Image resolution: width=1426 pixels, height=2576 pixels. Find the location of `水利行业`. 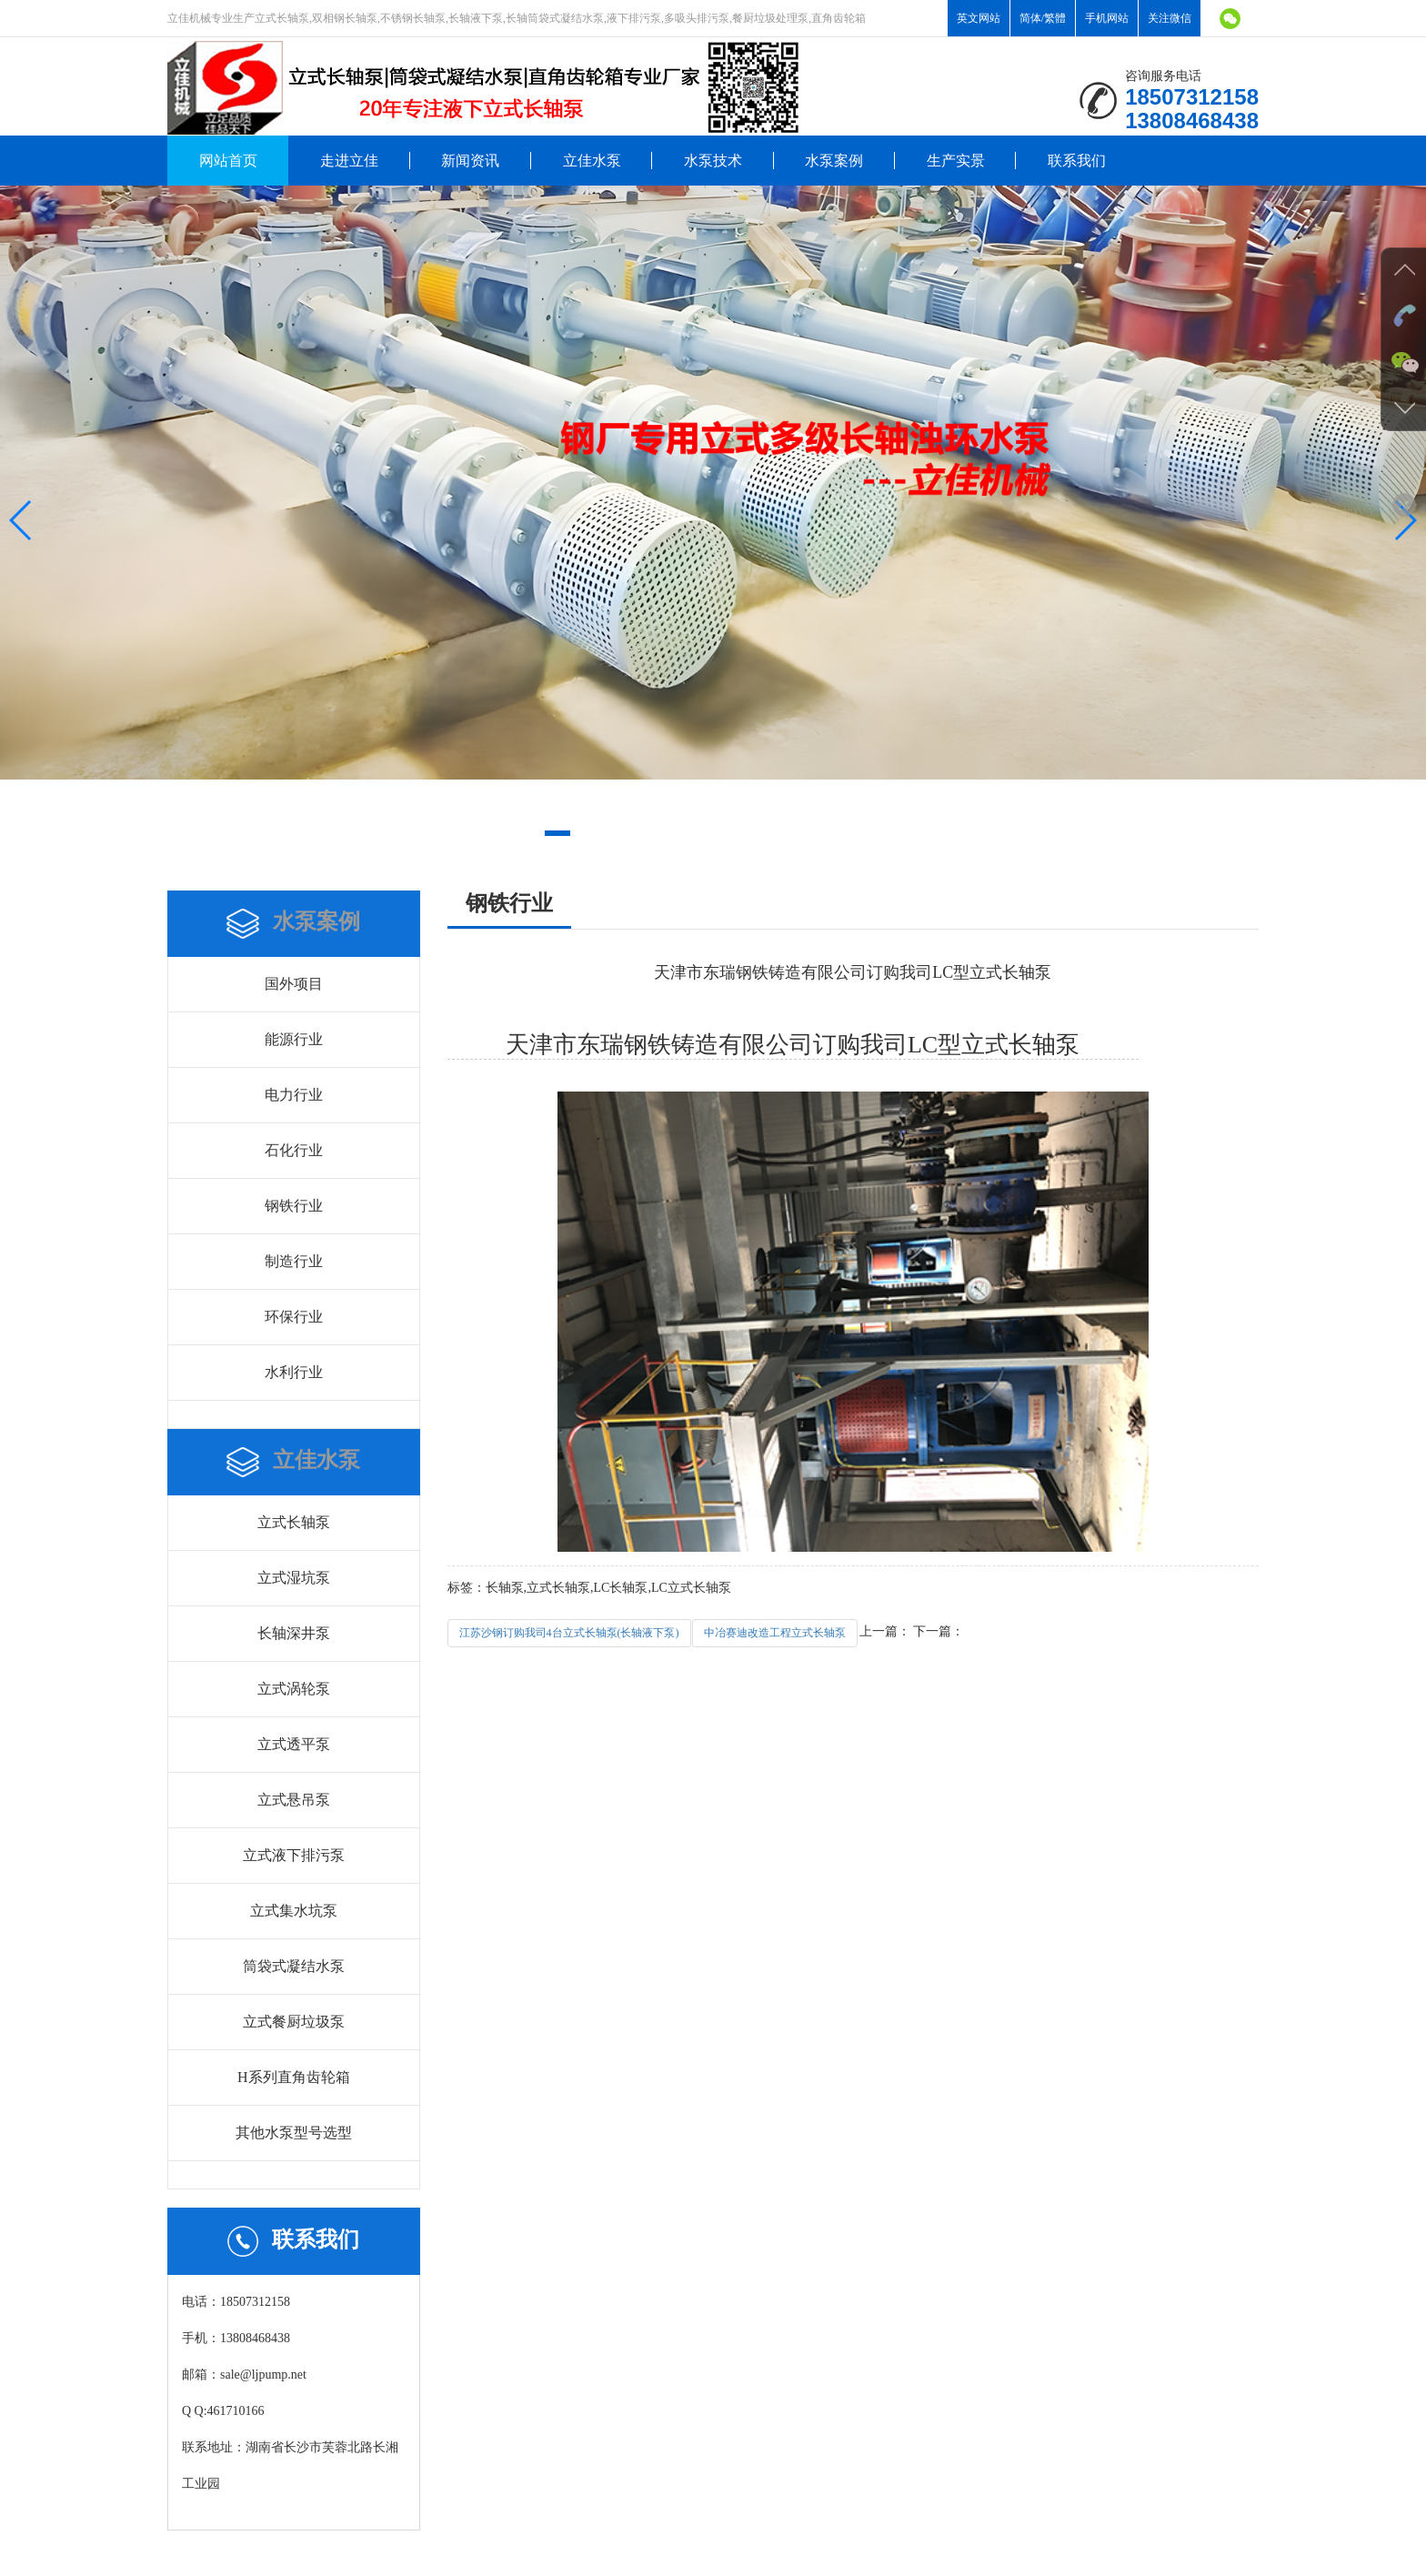

水利行业 is located at coordinates (294, 1372).